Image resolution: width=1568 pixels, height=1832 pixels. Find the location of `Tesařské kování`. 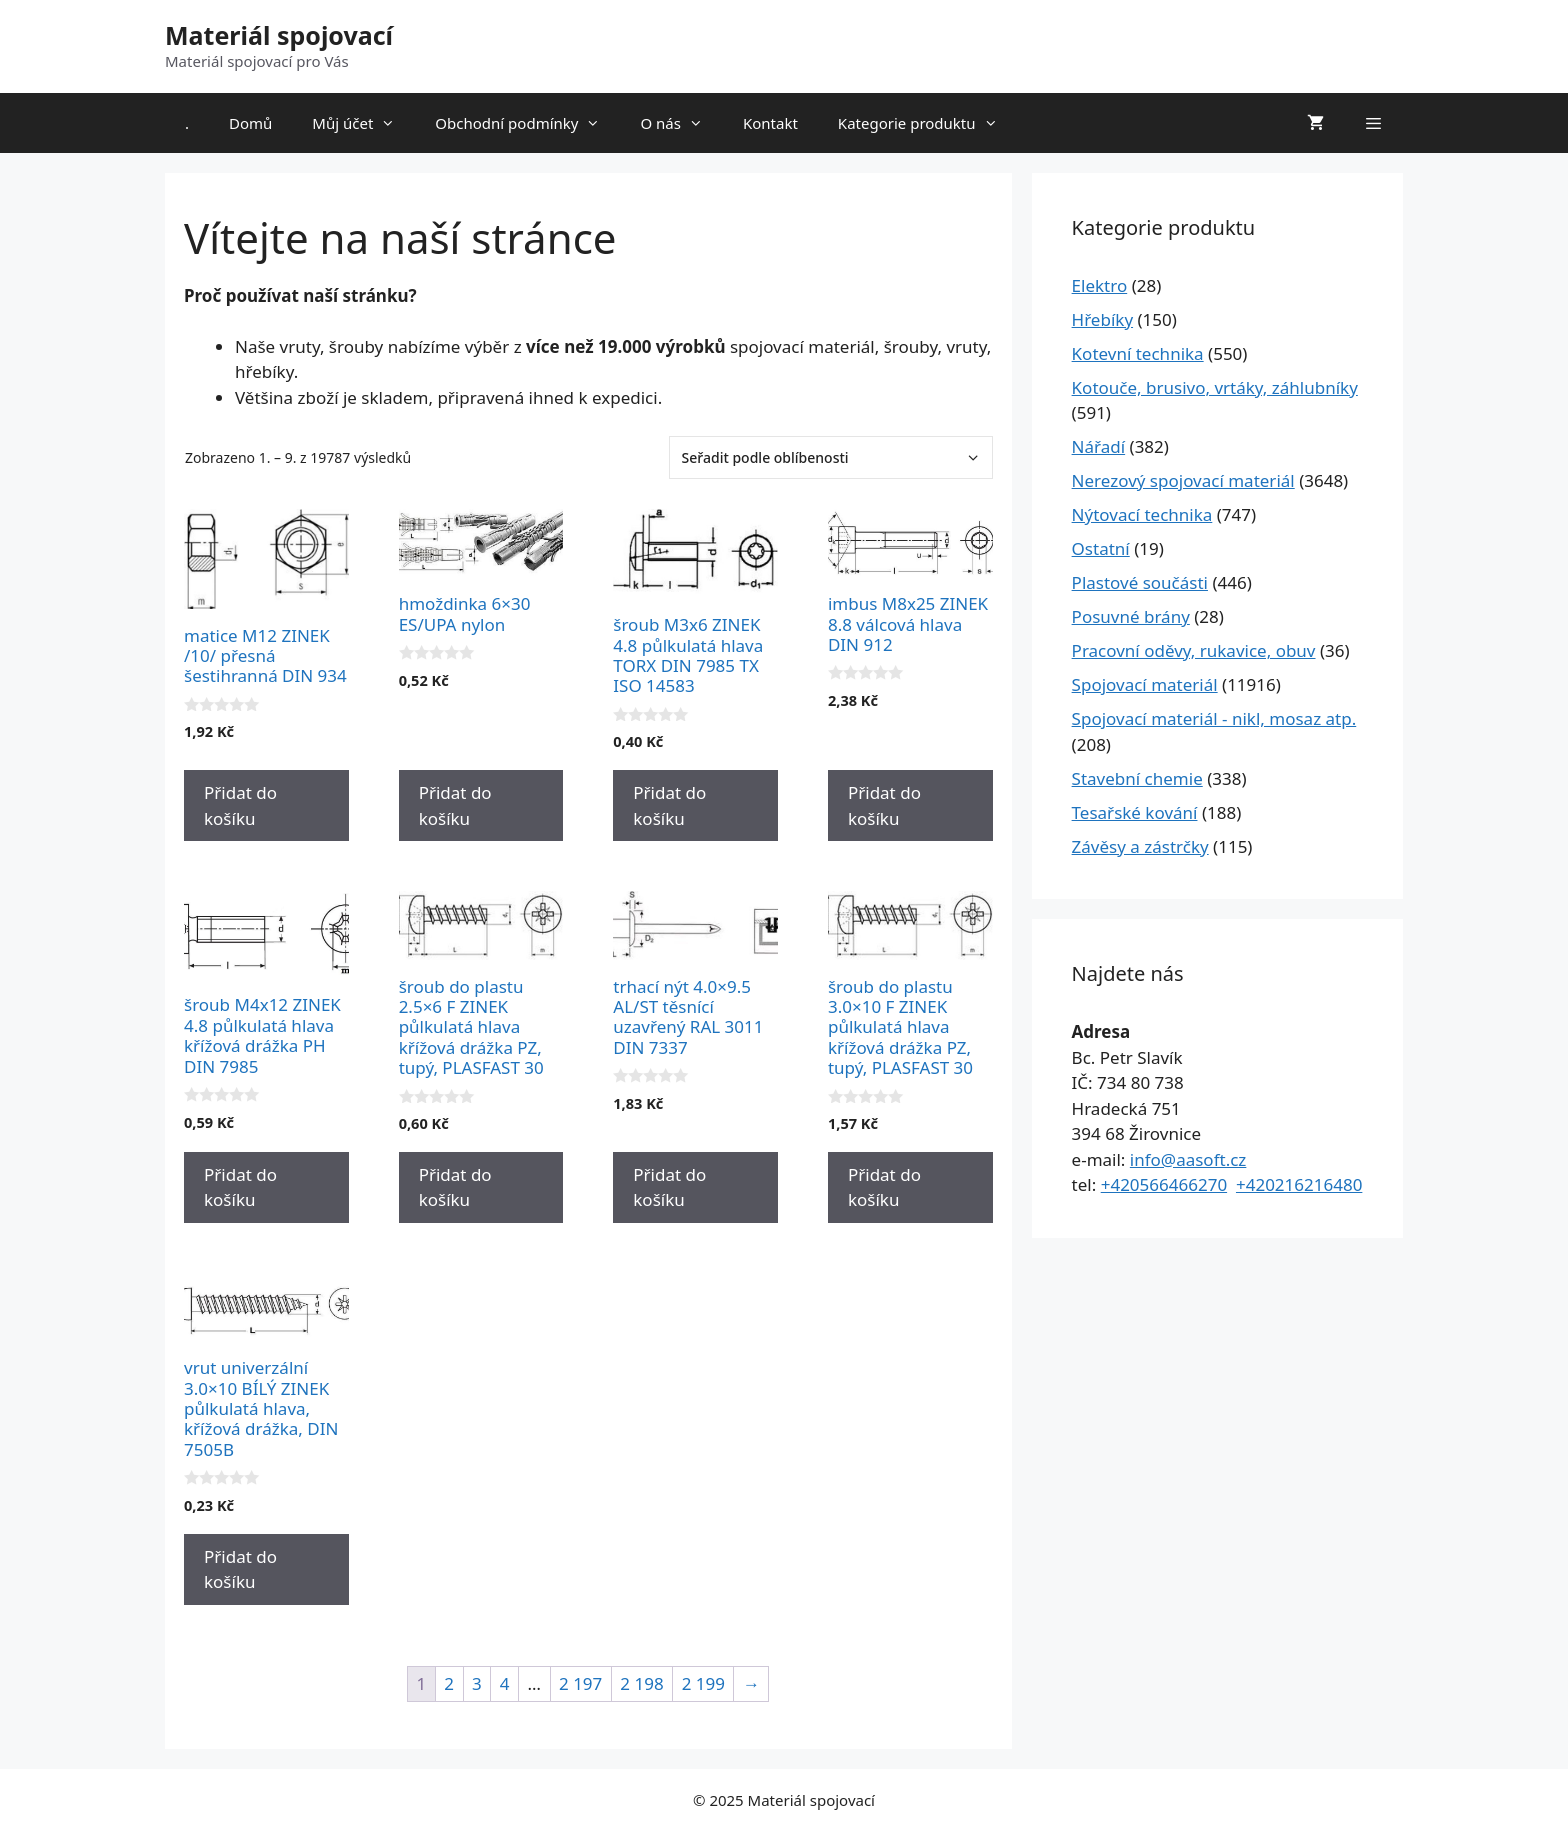

Tesařské kování is located at coordinates (1135, 812).